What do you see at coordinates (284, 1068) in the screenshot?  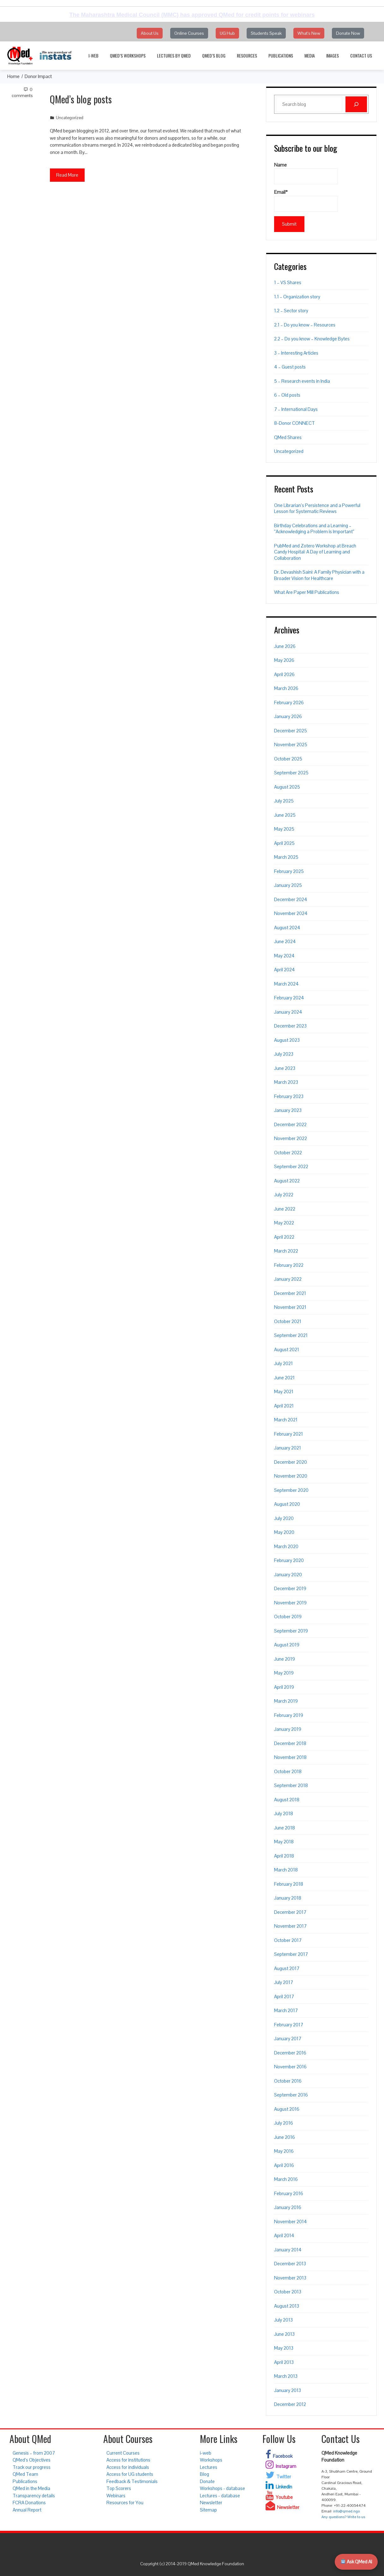 I see `June 2023` at bounding box center [284, 1068].